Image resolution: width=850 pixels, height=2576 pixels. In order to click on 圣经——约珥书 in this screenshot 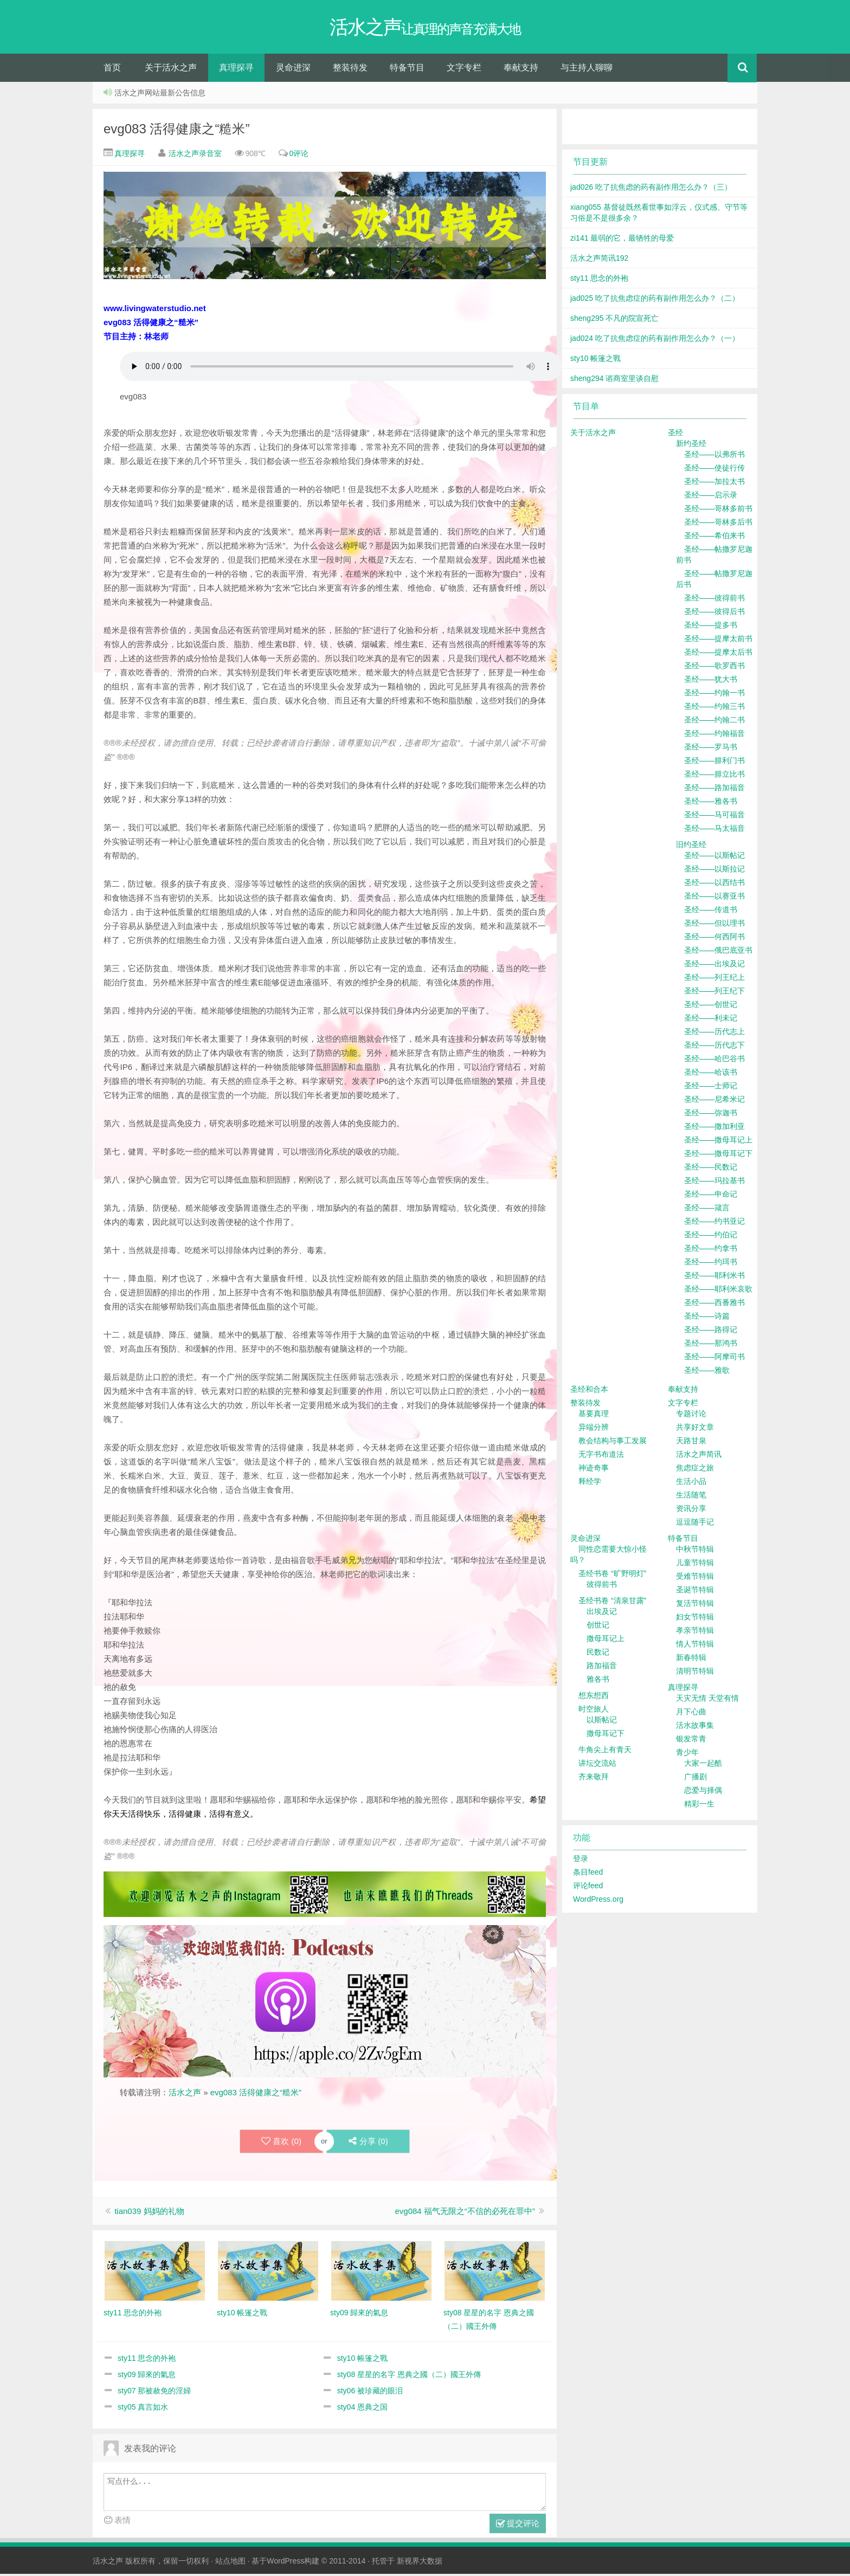, I will do `click(710, 1264)`.